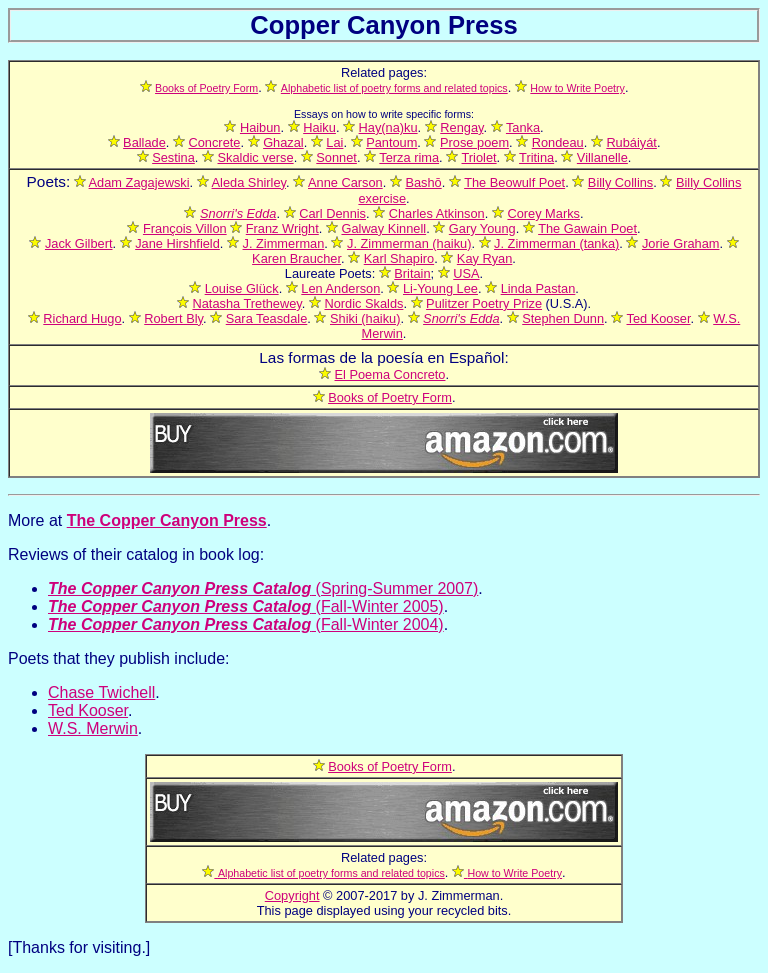 This screenshot has height=973, width=768. Describe the element at coordinates (292, 895) in the screenshot. I see `Copyright` at that location.